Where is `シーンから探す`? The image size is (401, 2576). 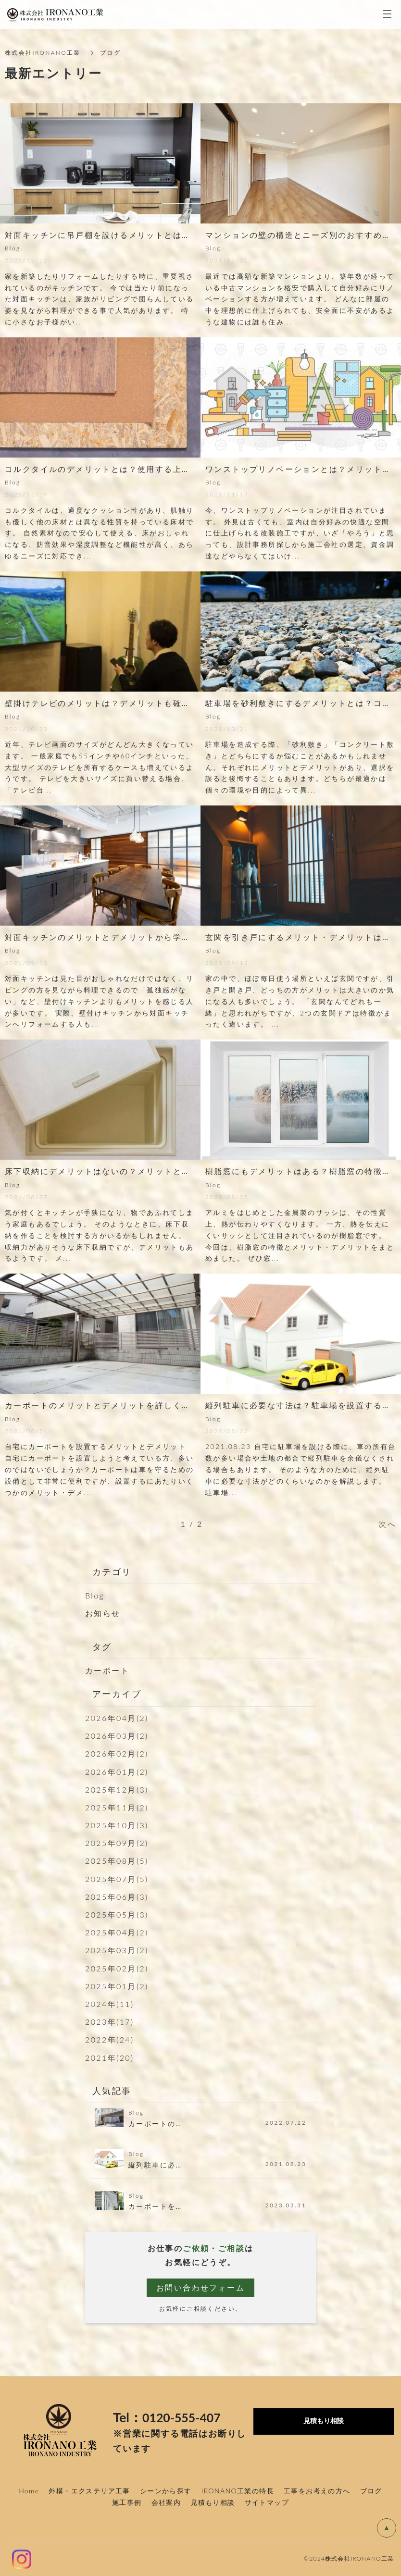 シーンから探す is located at coordinates (166, 2491).